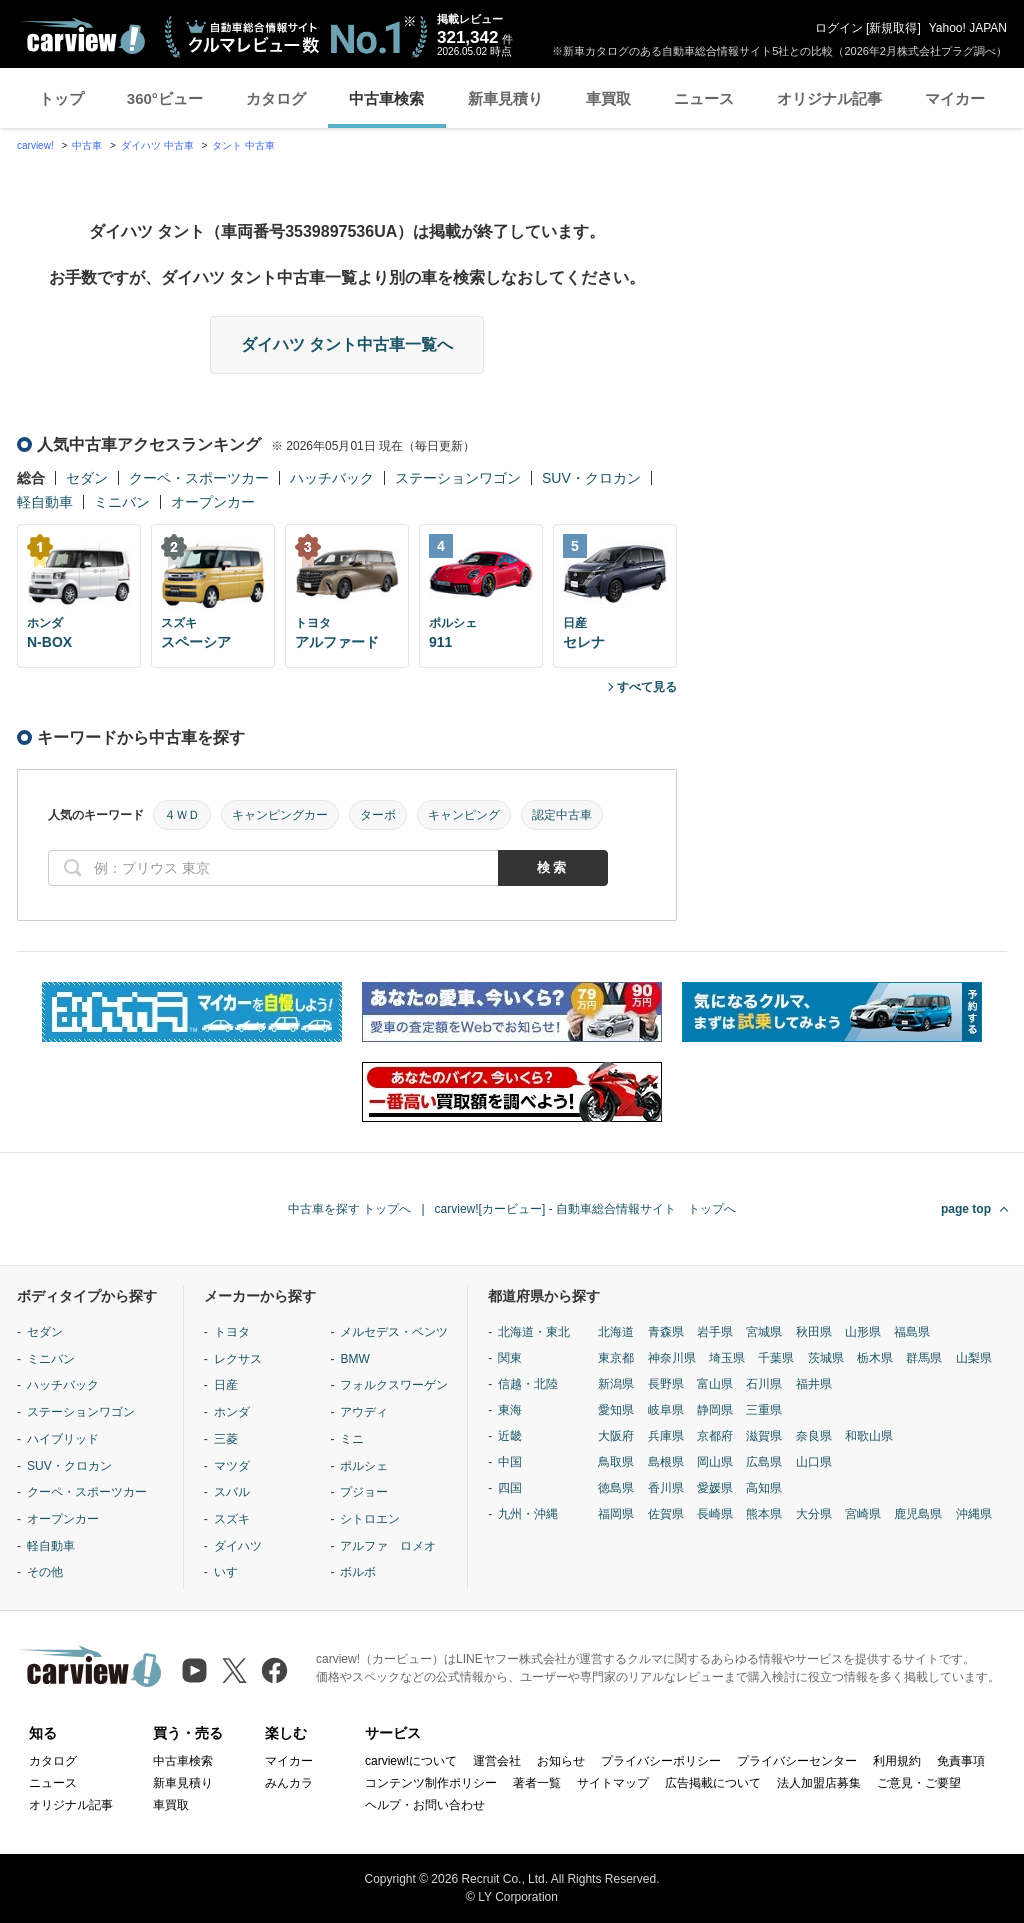 This screenshot has width=1024, height=1923. Describe the element at coordinates (863, 1514) in the screenshot. I see `宮崎県` at that location.